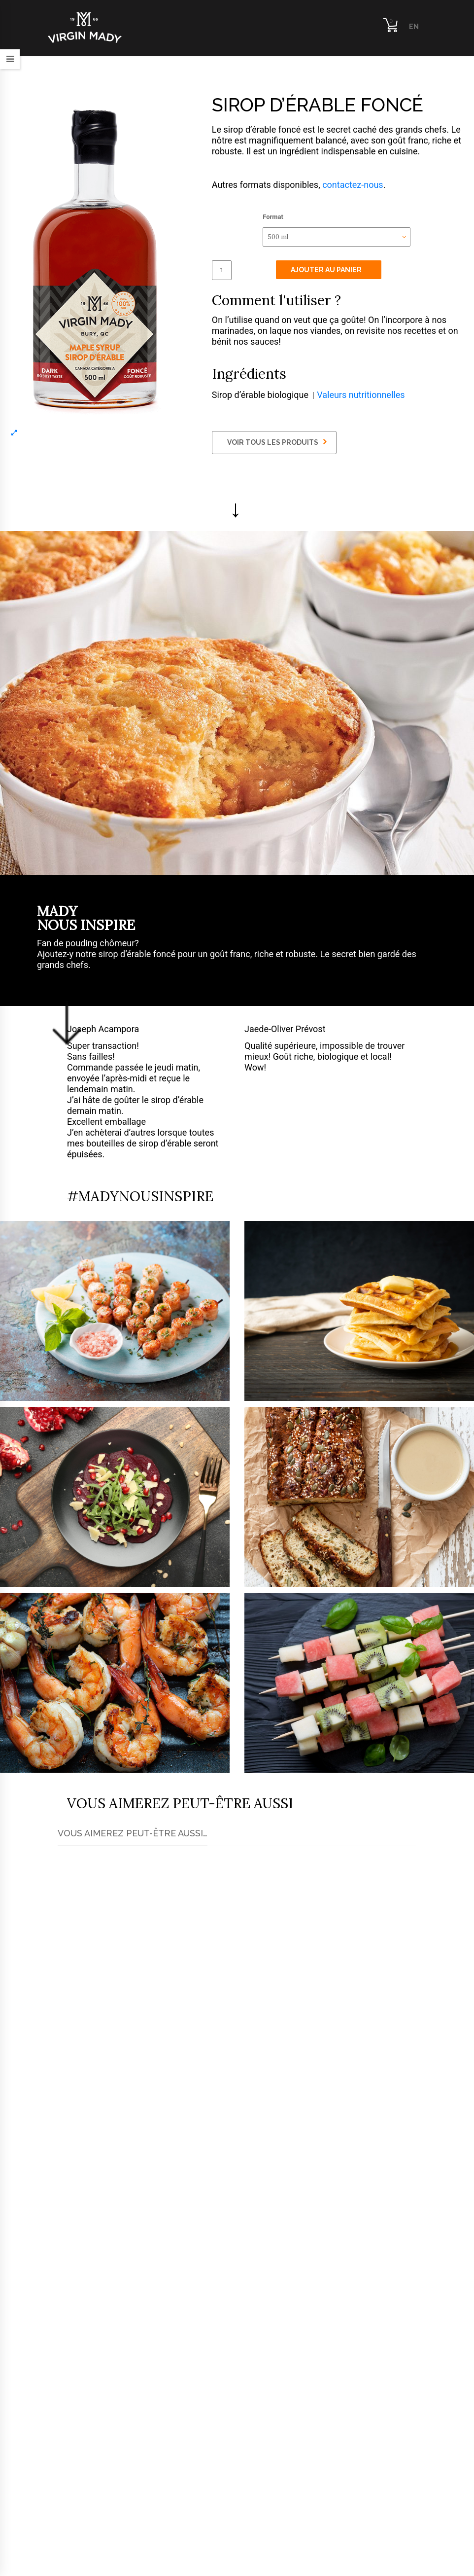 This screenshot has width=474, height=2576. Describe the element at coordinates (95, 2490) in the screenshot. I see `819-347-5622` at that location.